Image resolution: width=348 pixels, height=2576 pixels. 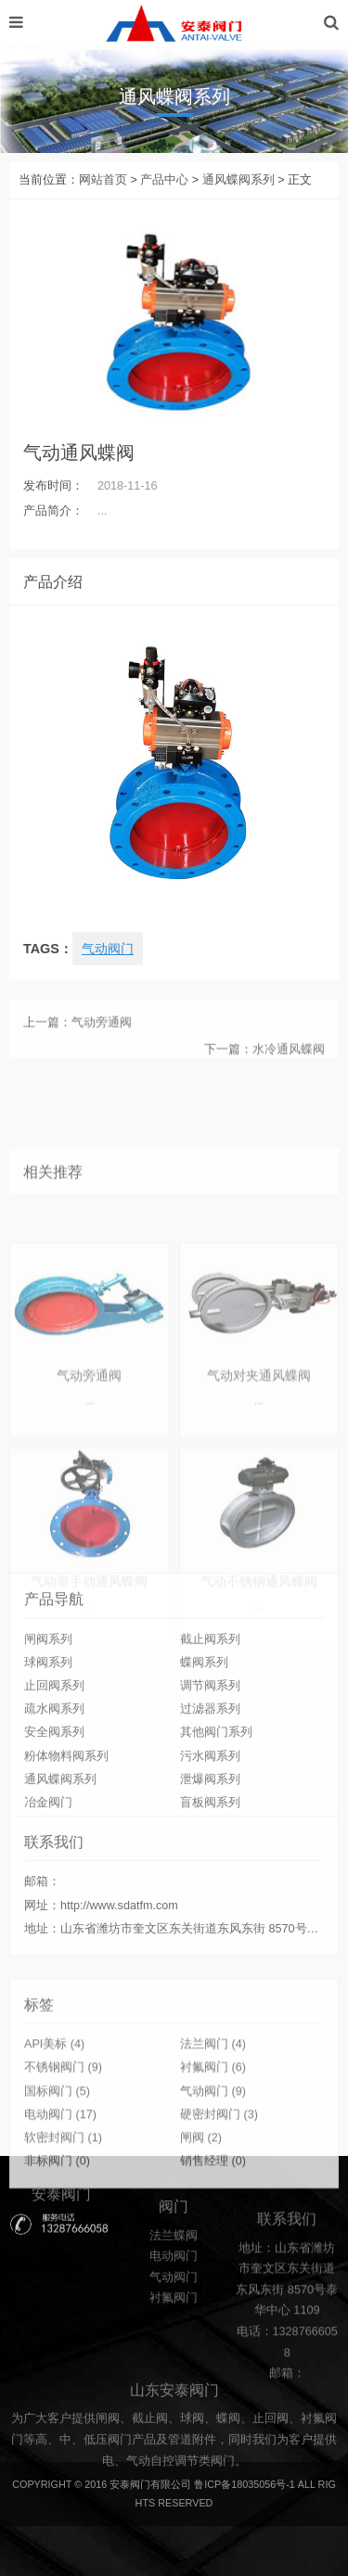 What do you see at coordinates (103, 184) in the screenshot?
I see `网站首页` at bounding box center [103, 184].